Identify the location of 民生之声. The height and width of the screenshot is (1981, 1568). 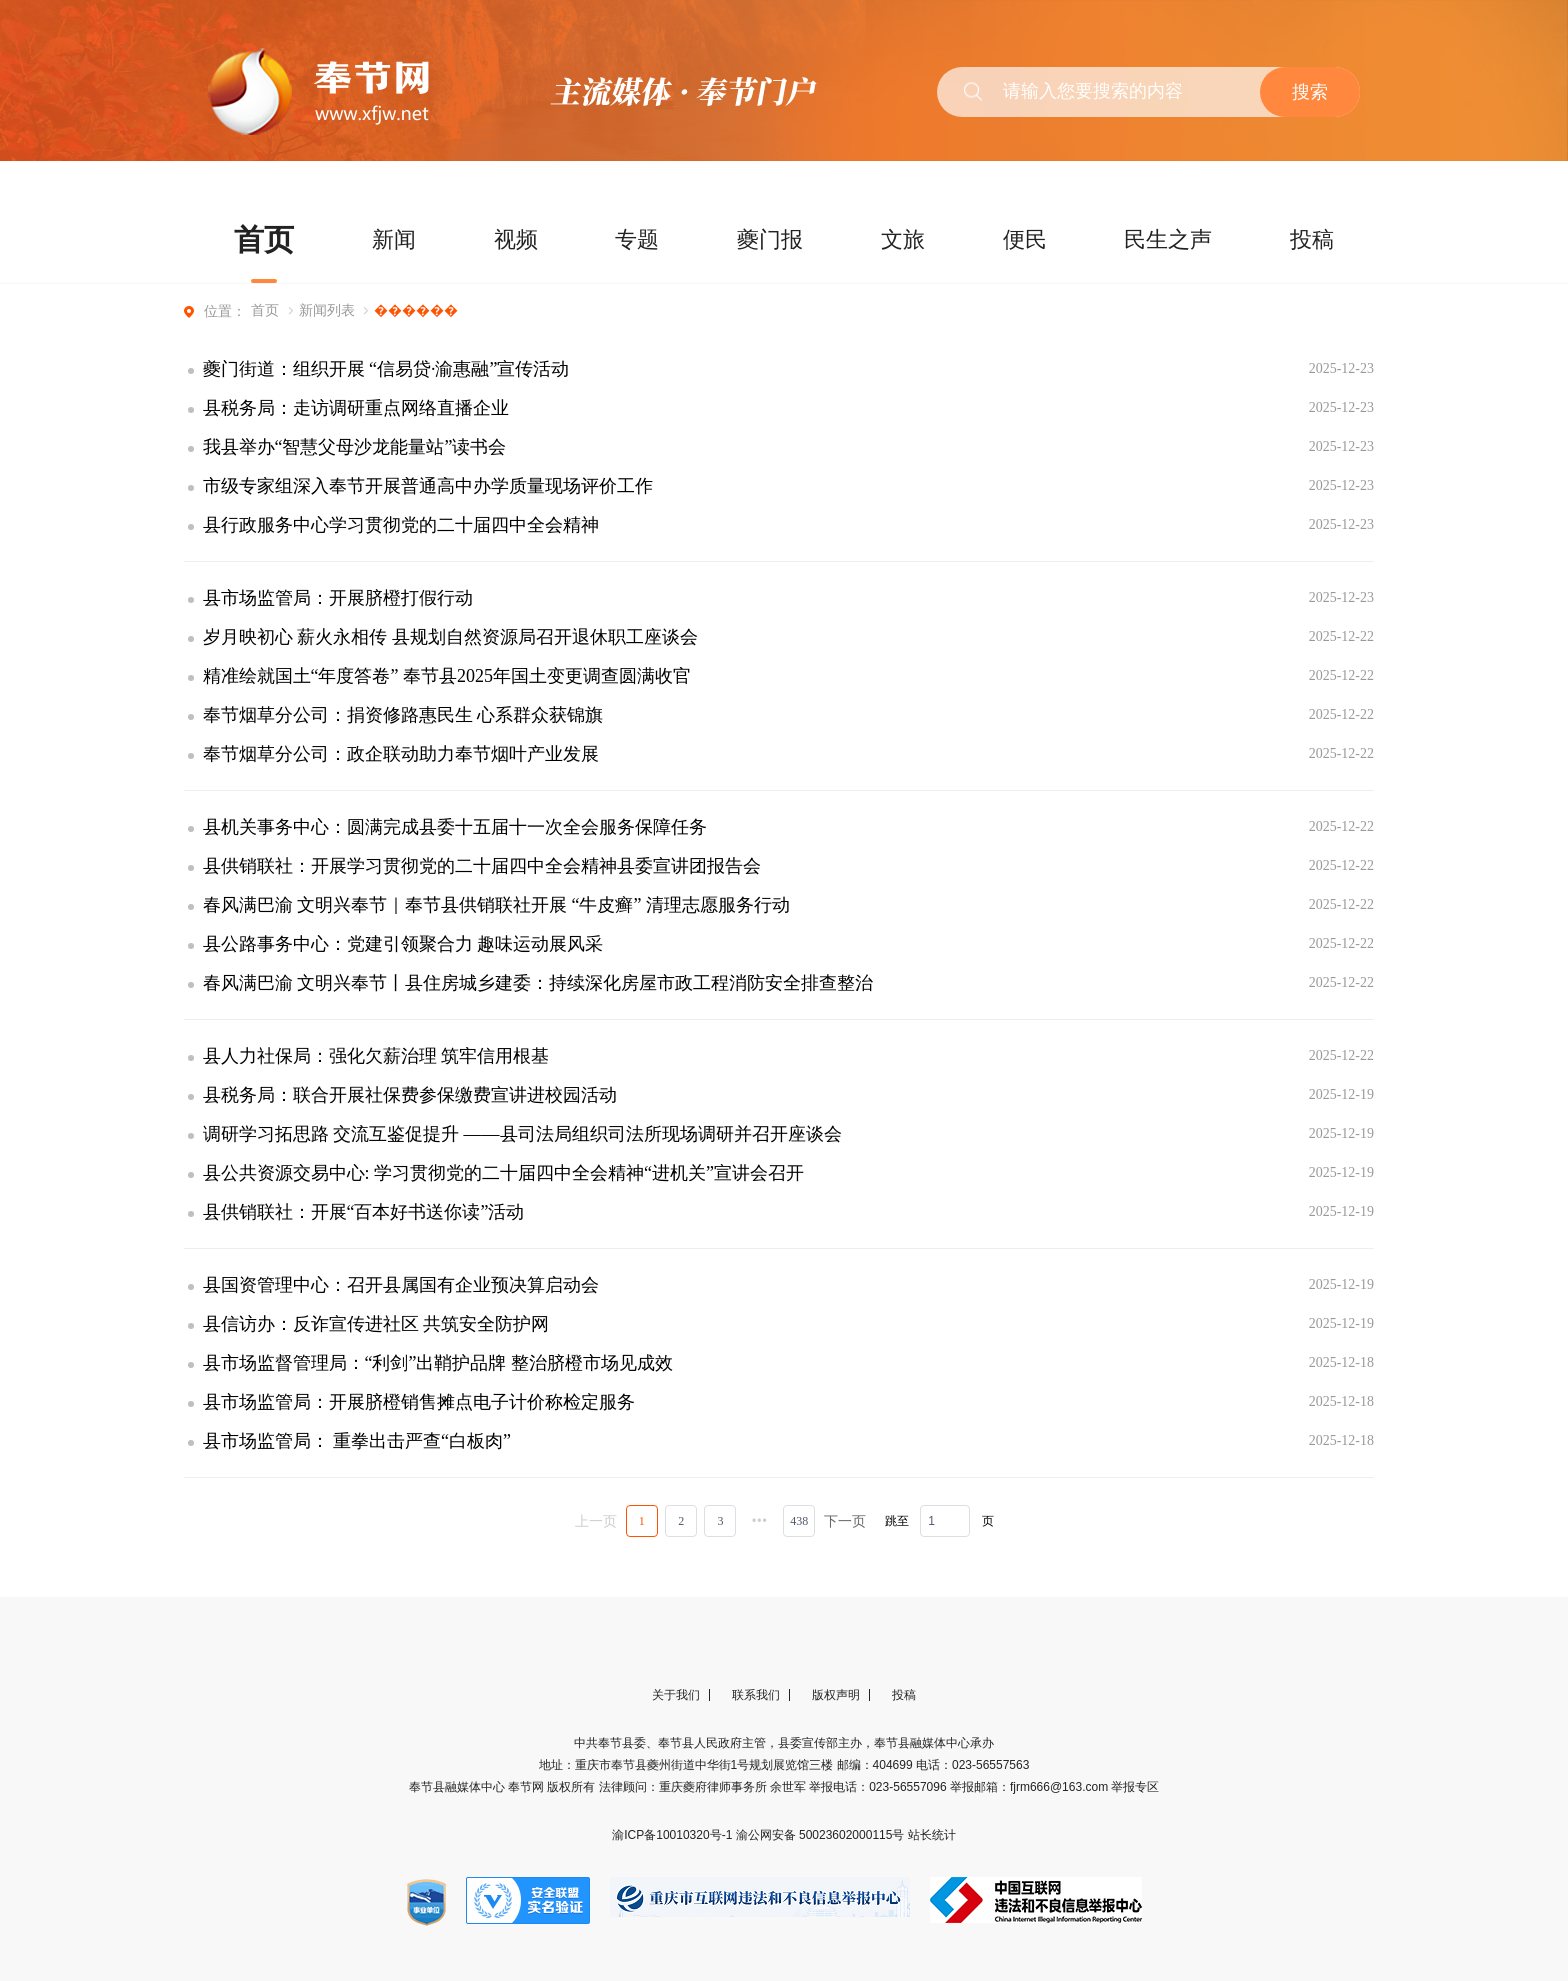
(1168, 239).